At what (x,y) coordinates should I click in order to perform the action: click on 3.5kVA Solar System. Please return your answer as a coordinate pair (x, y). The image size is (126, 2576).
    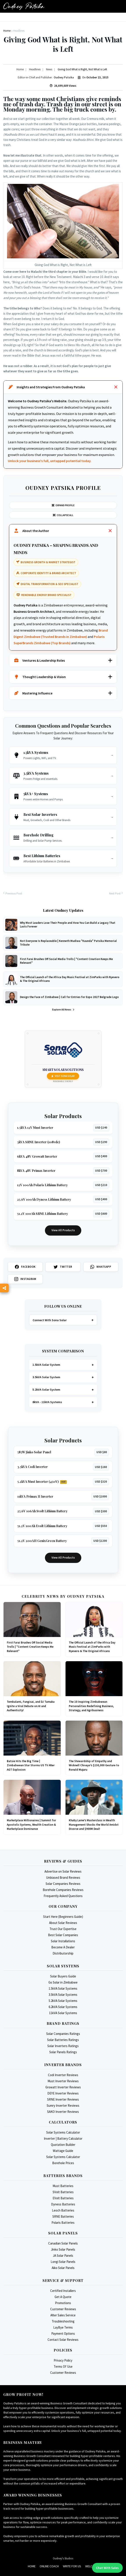
    Looking at the image, I should click on (46, 1377).